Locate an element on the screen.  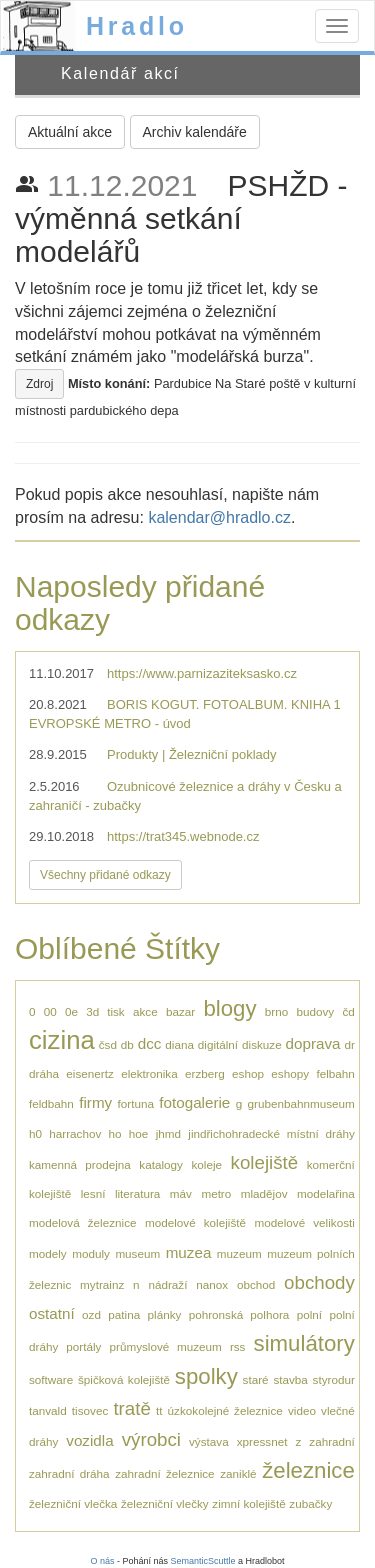
dráha is located at coordinates (44, 1073).